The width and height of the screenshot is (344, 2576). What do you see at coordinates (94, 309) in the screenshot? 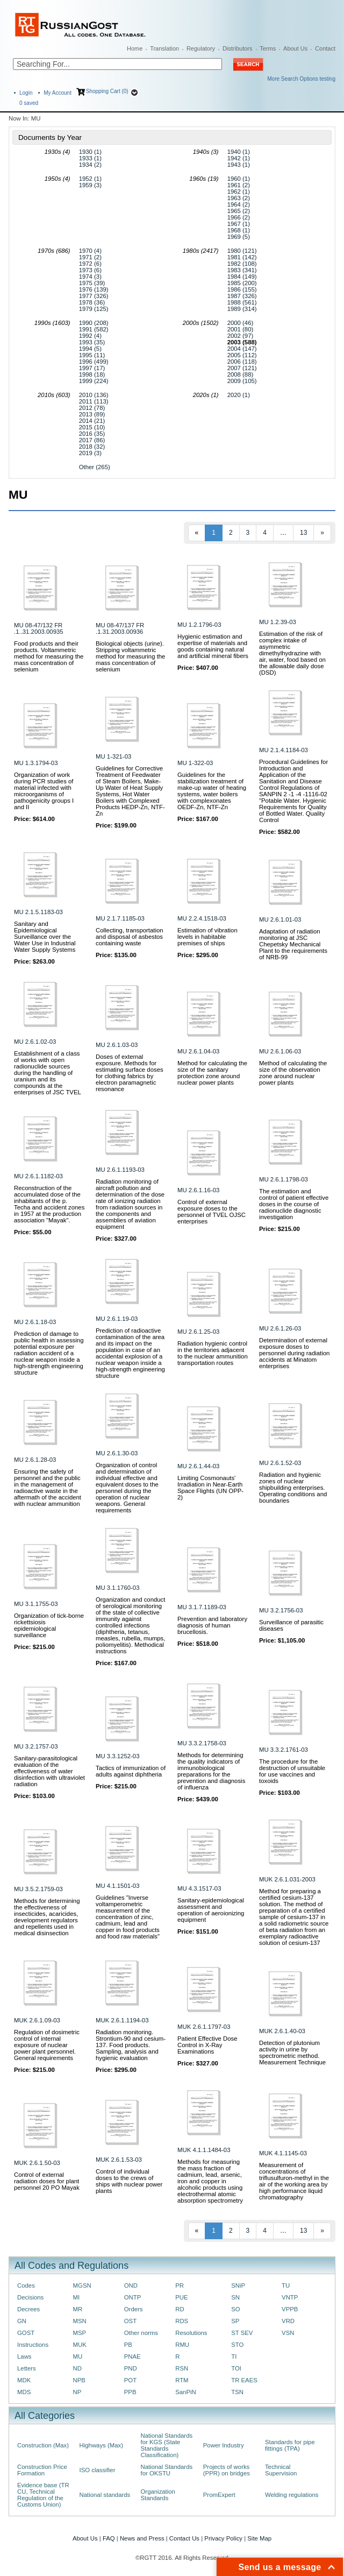
I see `1979 (125)` at bounding box center [94, 309].